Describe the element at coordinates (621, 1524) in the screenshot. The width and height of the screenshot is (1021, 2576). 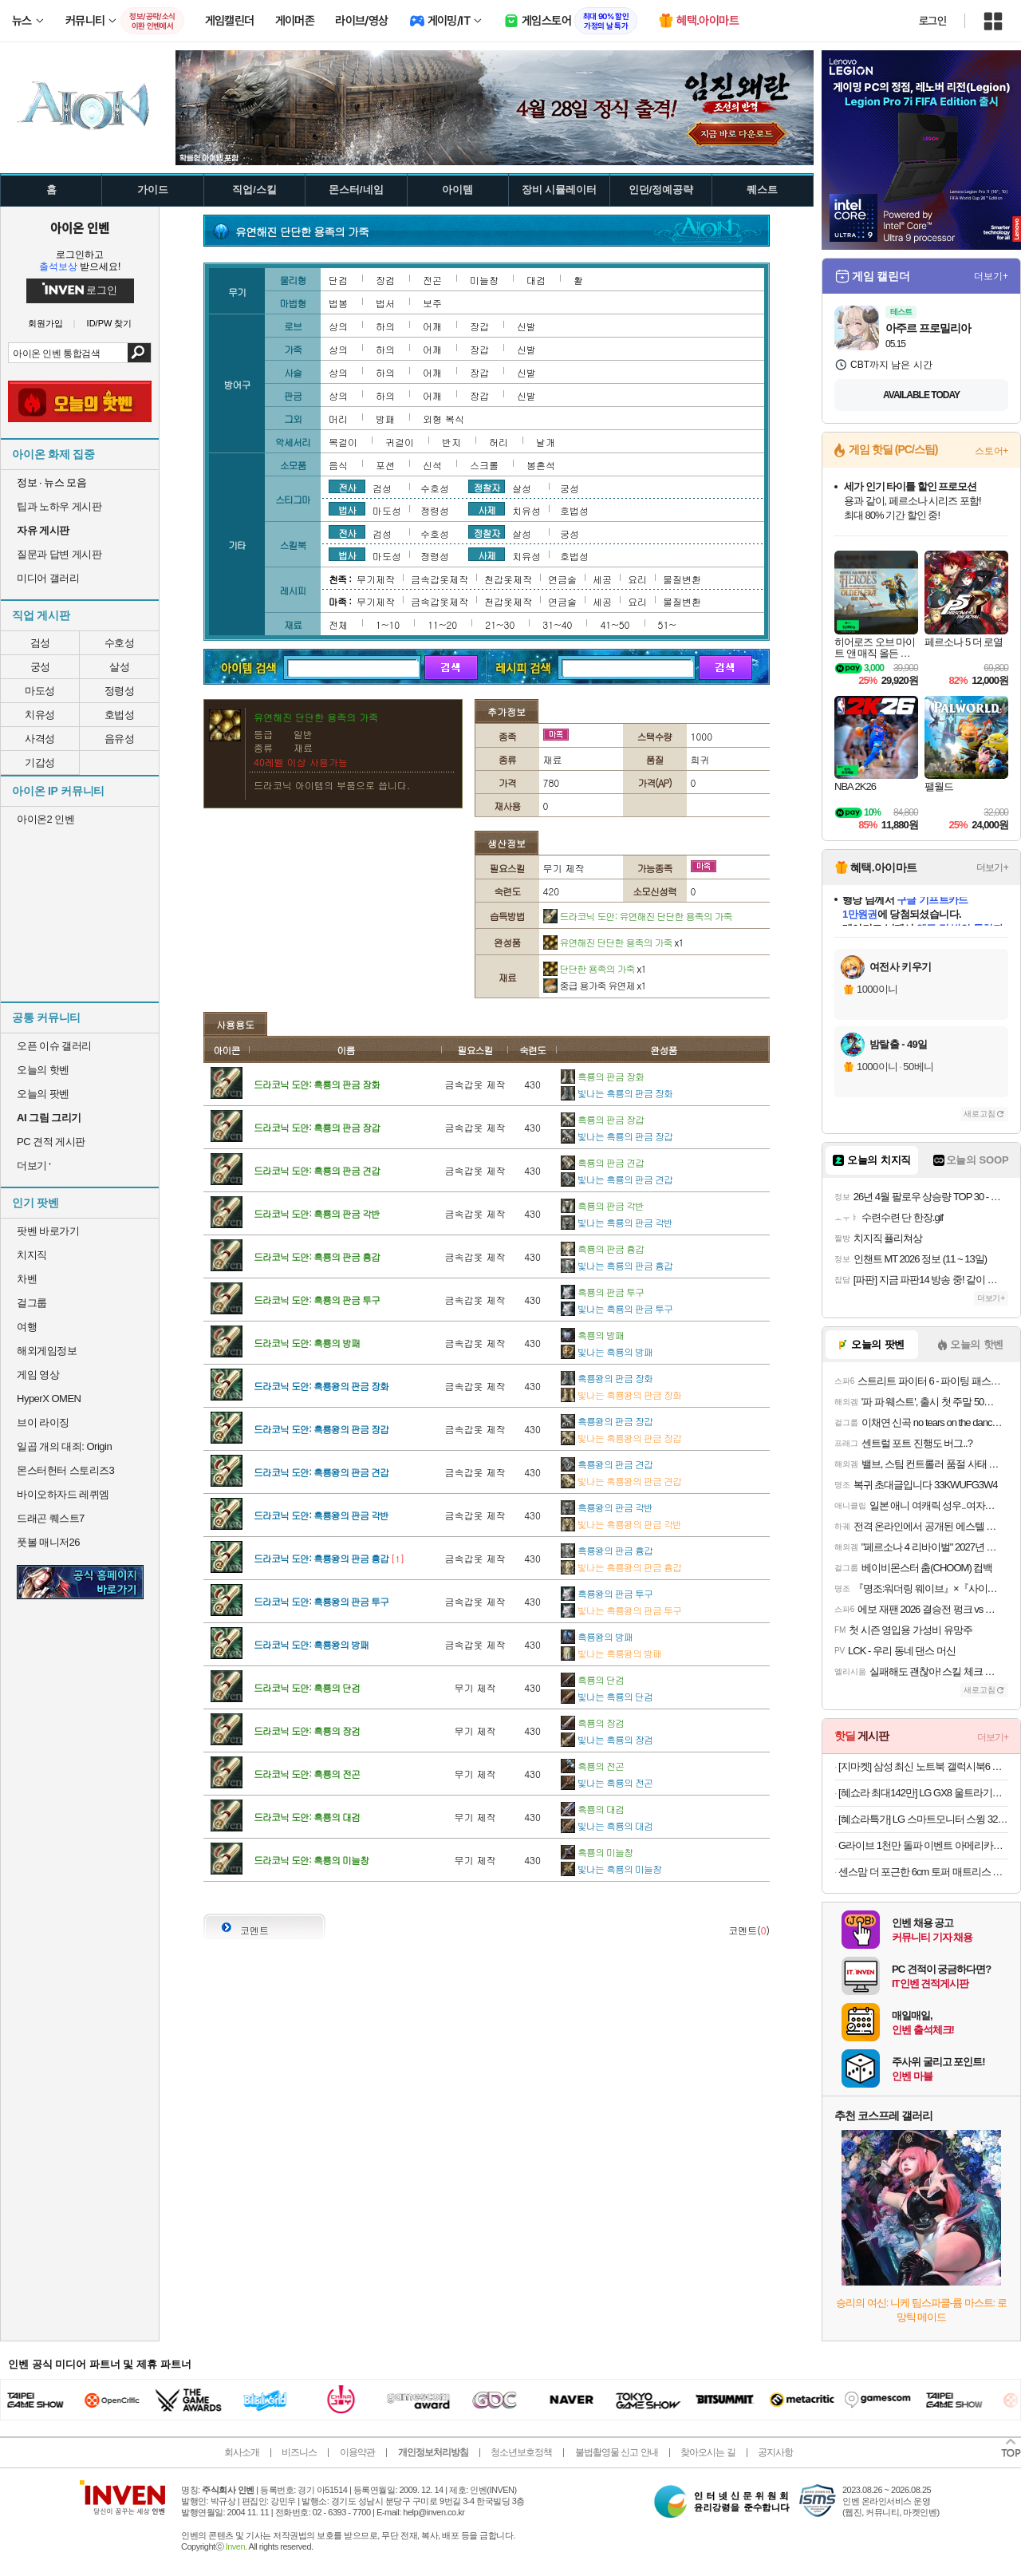
I see `빛나는 흑룡왕의 판금 각반` at that location.